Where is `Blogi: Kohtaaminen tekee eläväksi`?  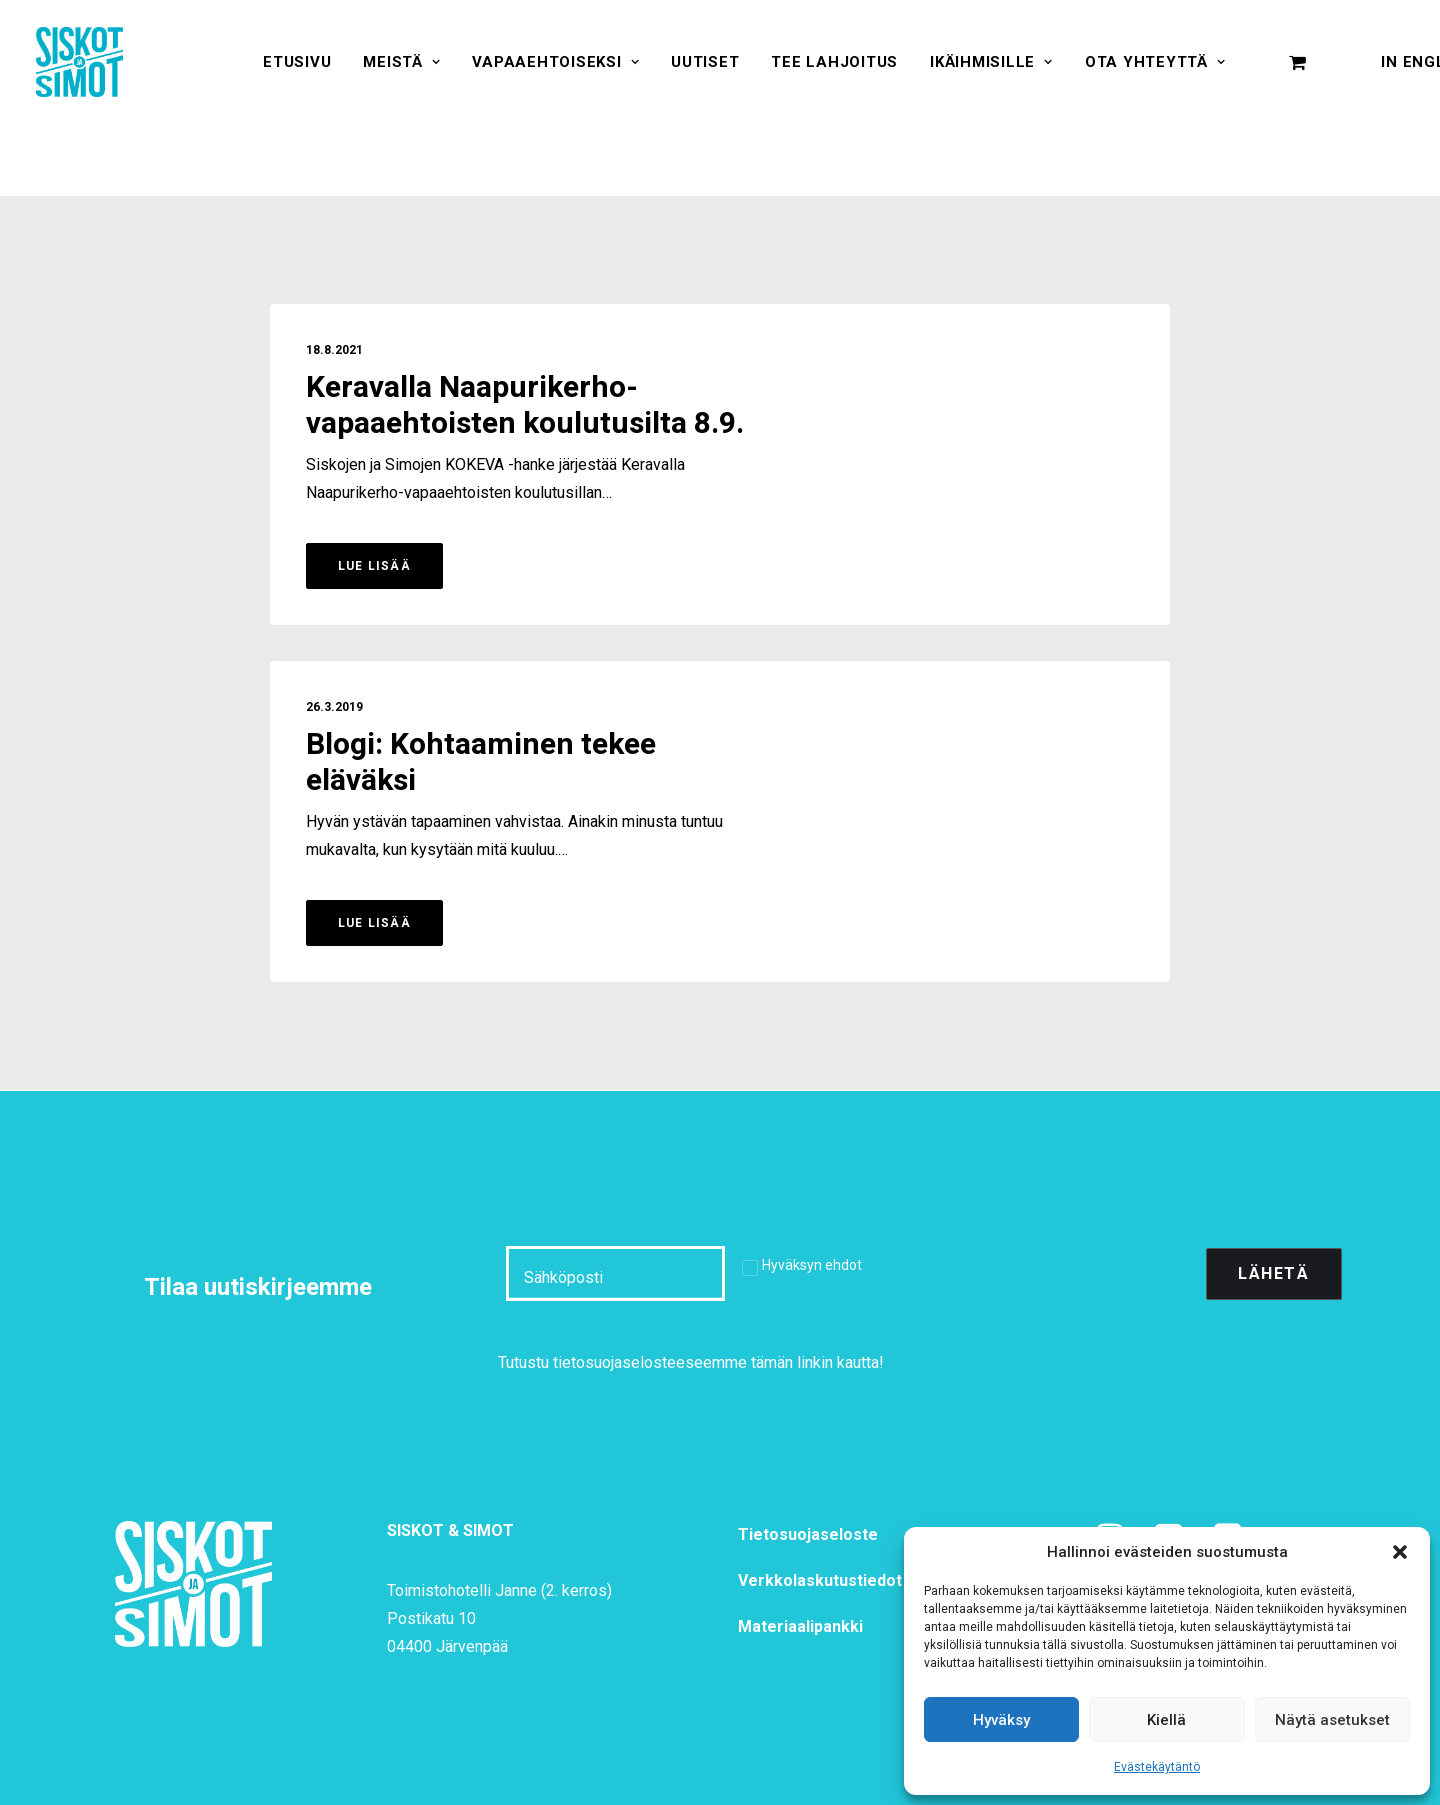 Blogi: Kohtaaminen tekee eläväksi is located at coordinates (481, 763).